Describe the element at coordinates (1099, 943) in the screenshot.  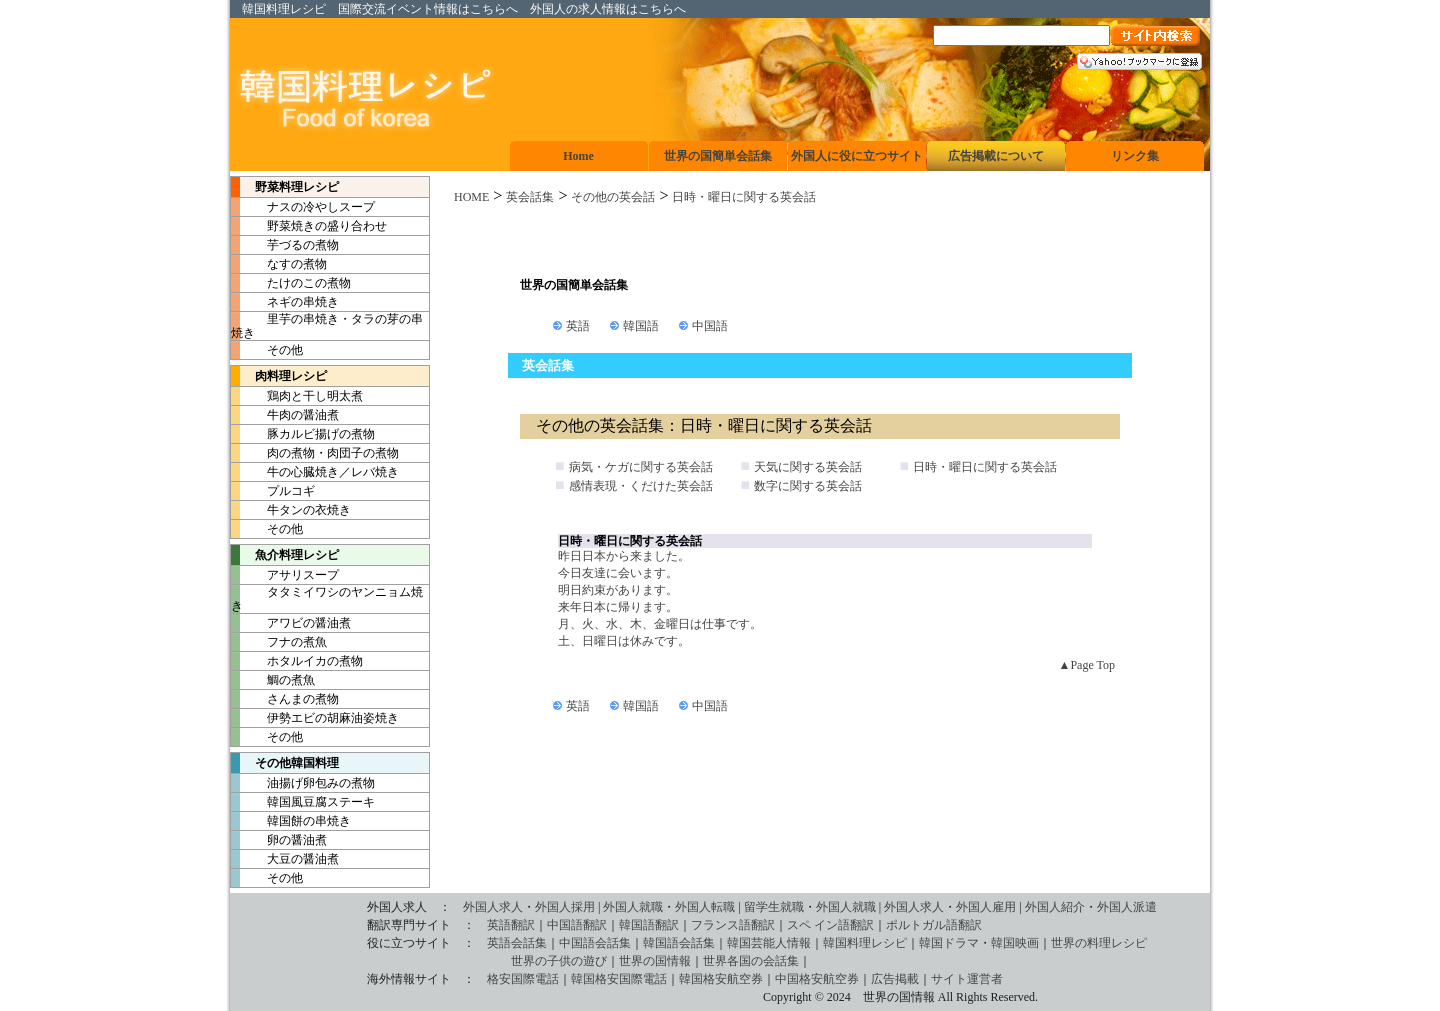
I see `世界の料理レシピ` at that location.